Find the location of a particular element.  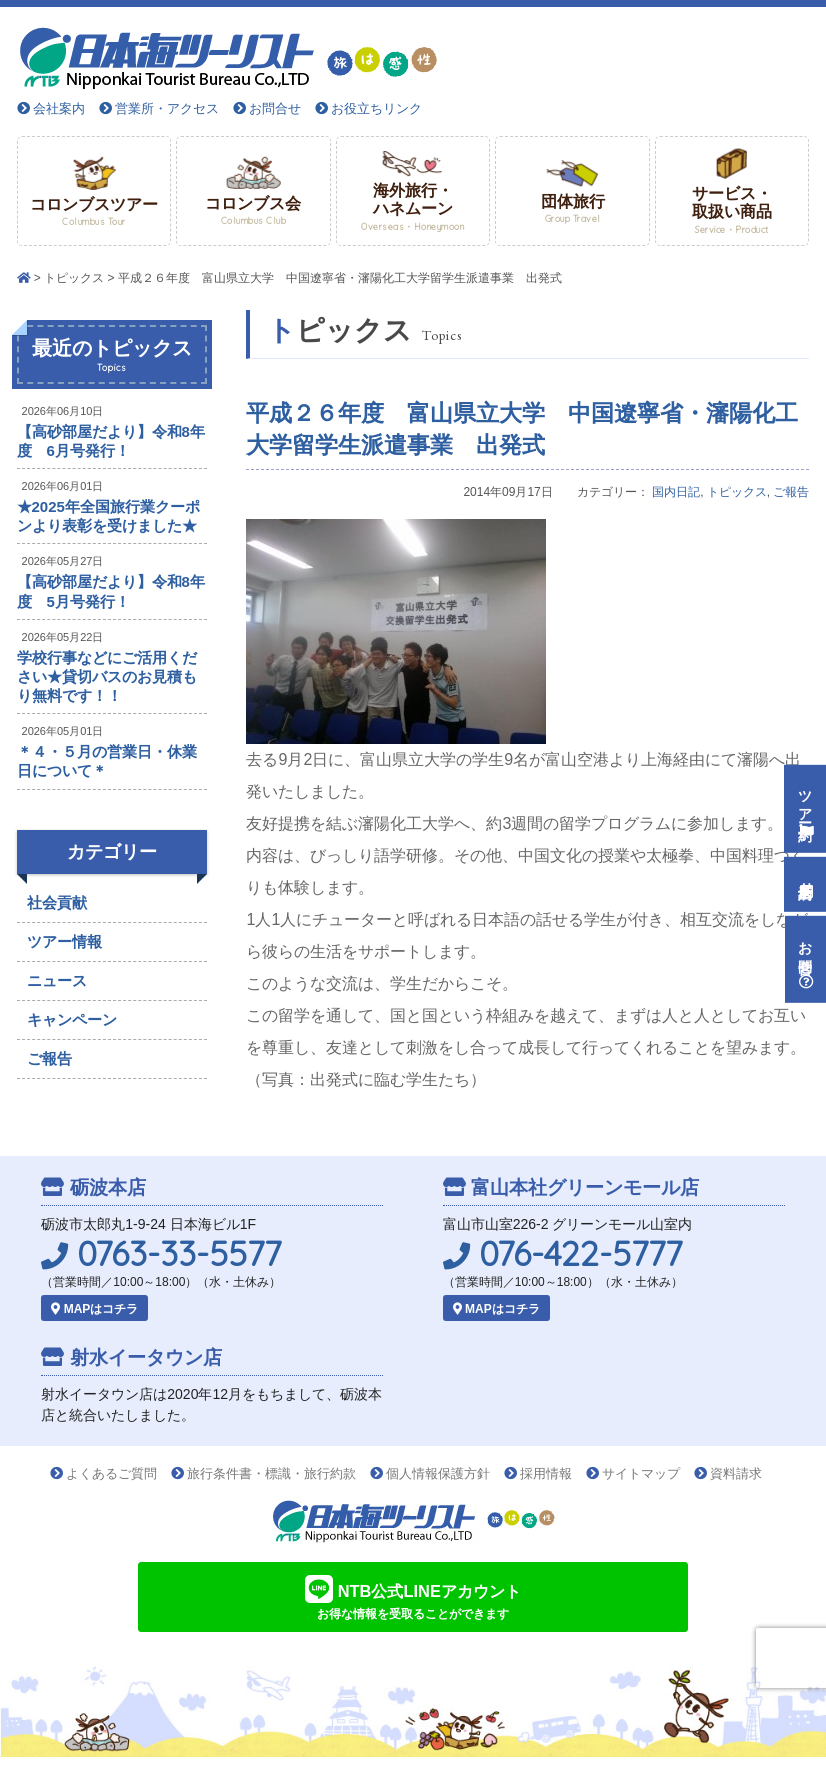

お役立ちリンク is located at coordinates (376, 108).